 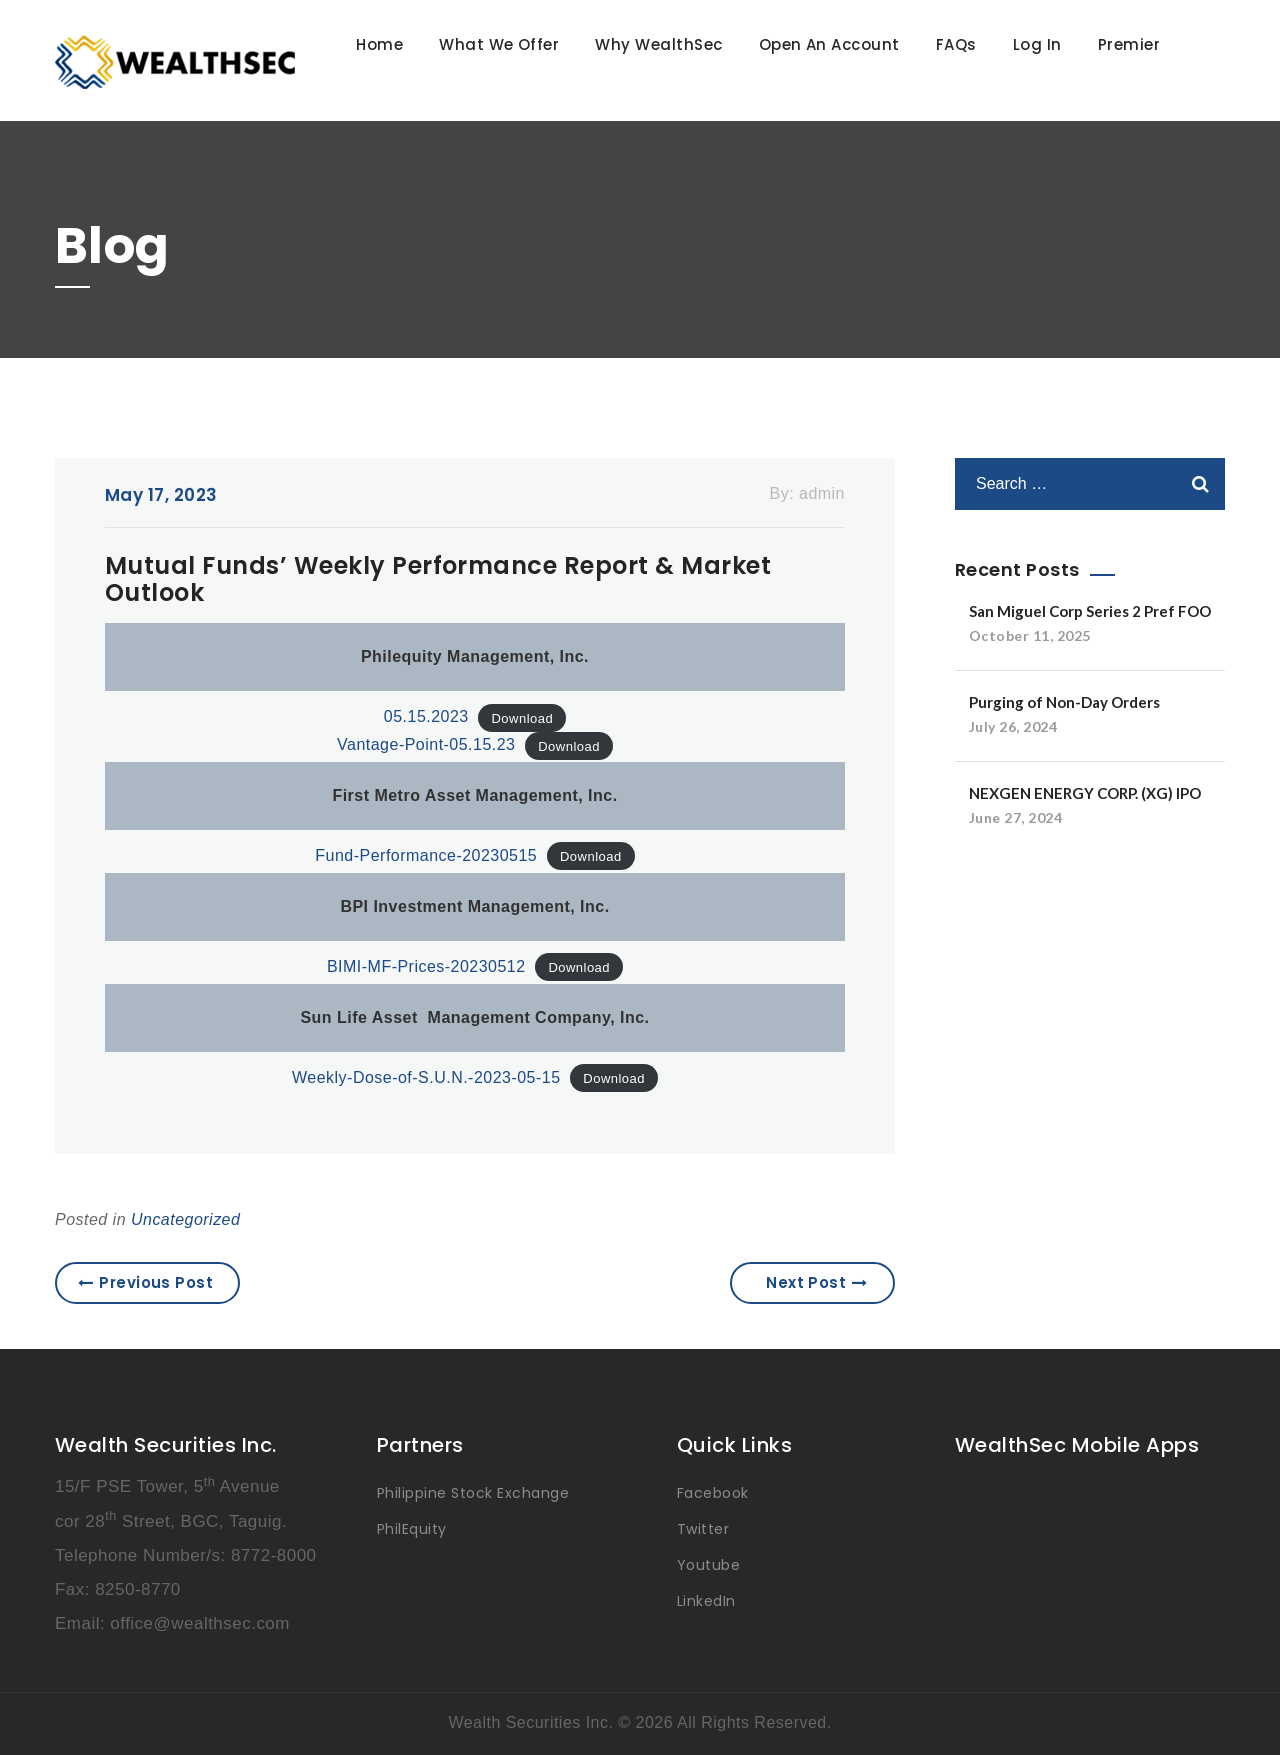 What do you see at coordinates (658, 45) in the screenshot?
I see `Why WealthSec` at bounding box center [658, 45].